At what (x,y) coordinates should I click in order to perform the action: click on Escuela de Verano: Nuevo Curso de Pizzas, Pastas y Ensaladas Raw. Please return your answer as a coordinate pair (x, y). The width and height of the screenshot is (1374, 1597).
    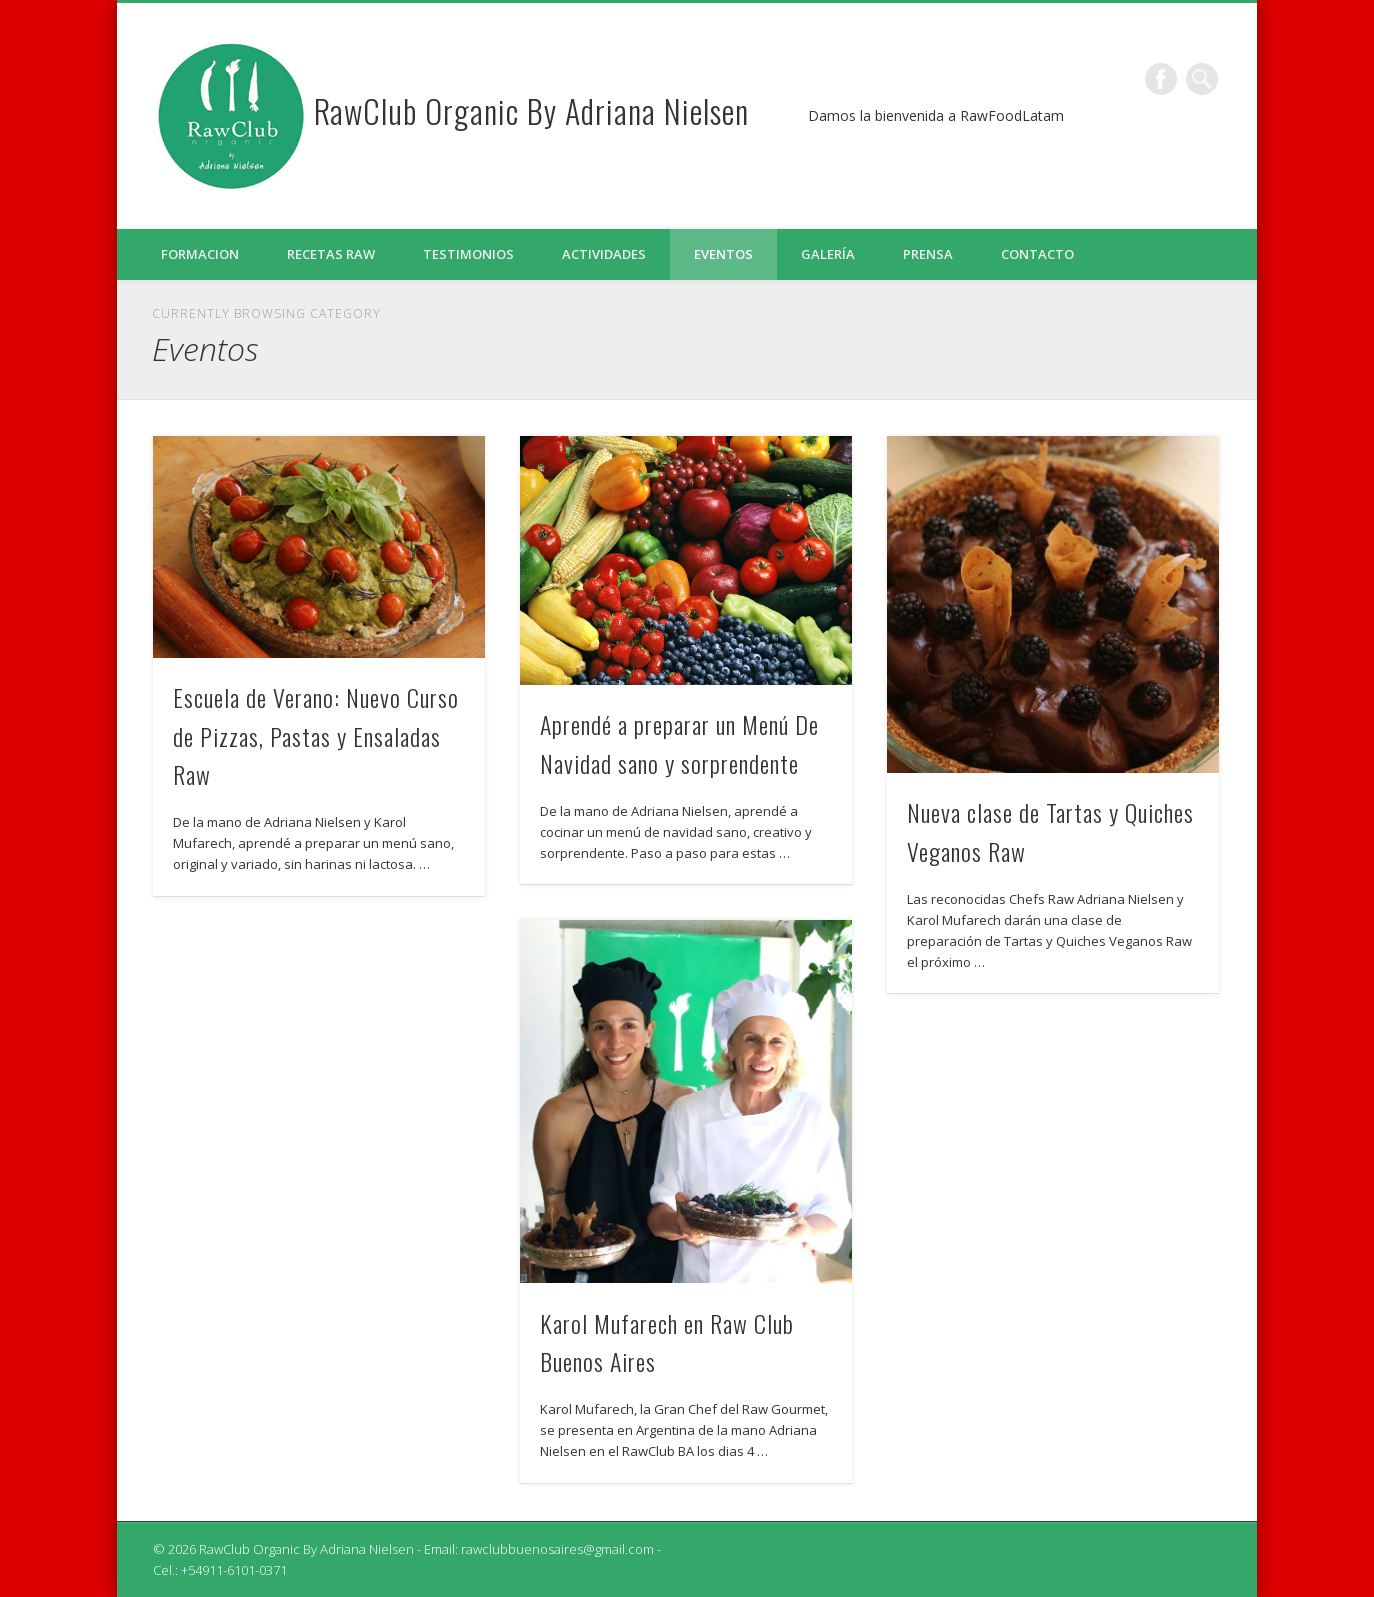
    Looking at the image, I should click on (316, 736).